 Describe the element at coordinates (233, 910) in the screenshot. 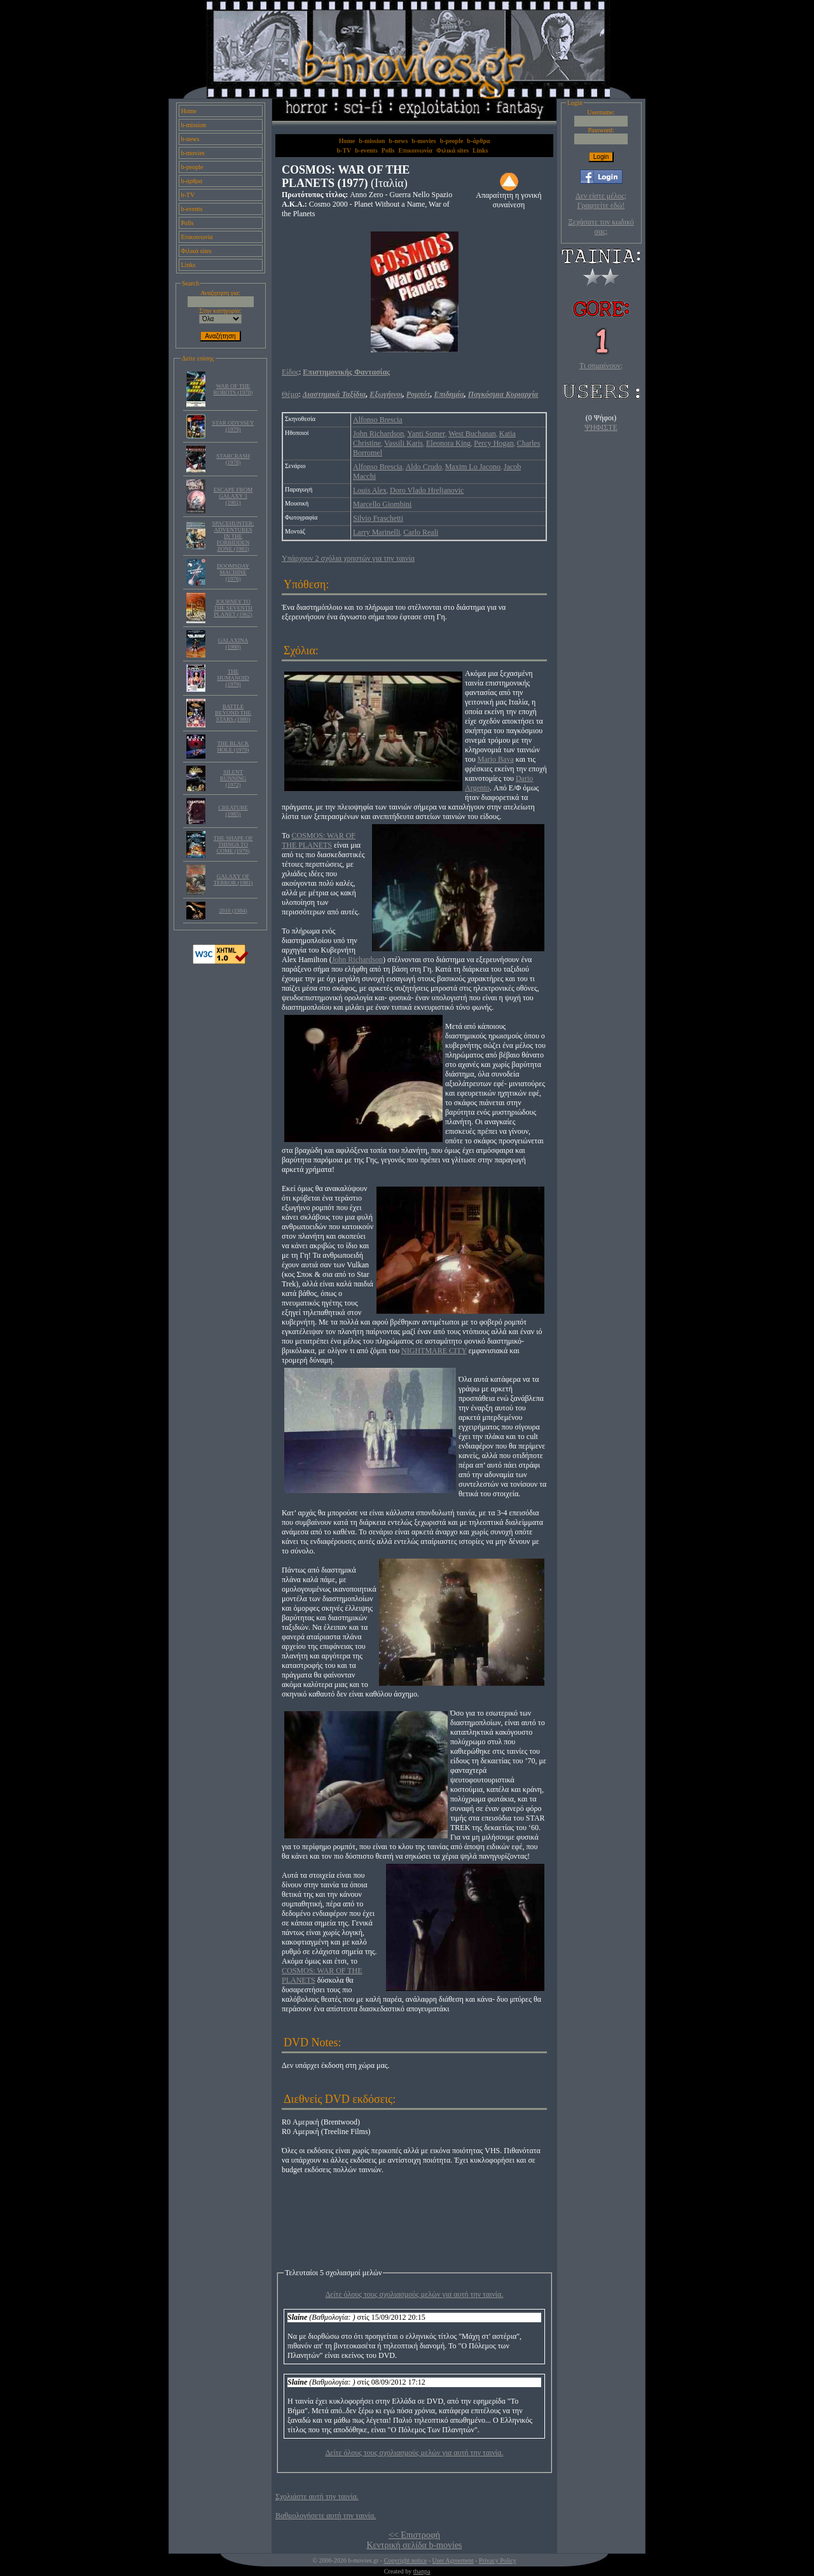

I see `2010 (1984)` at that location.